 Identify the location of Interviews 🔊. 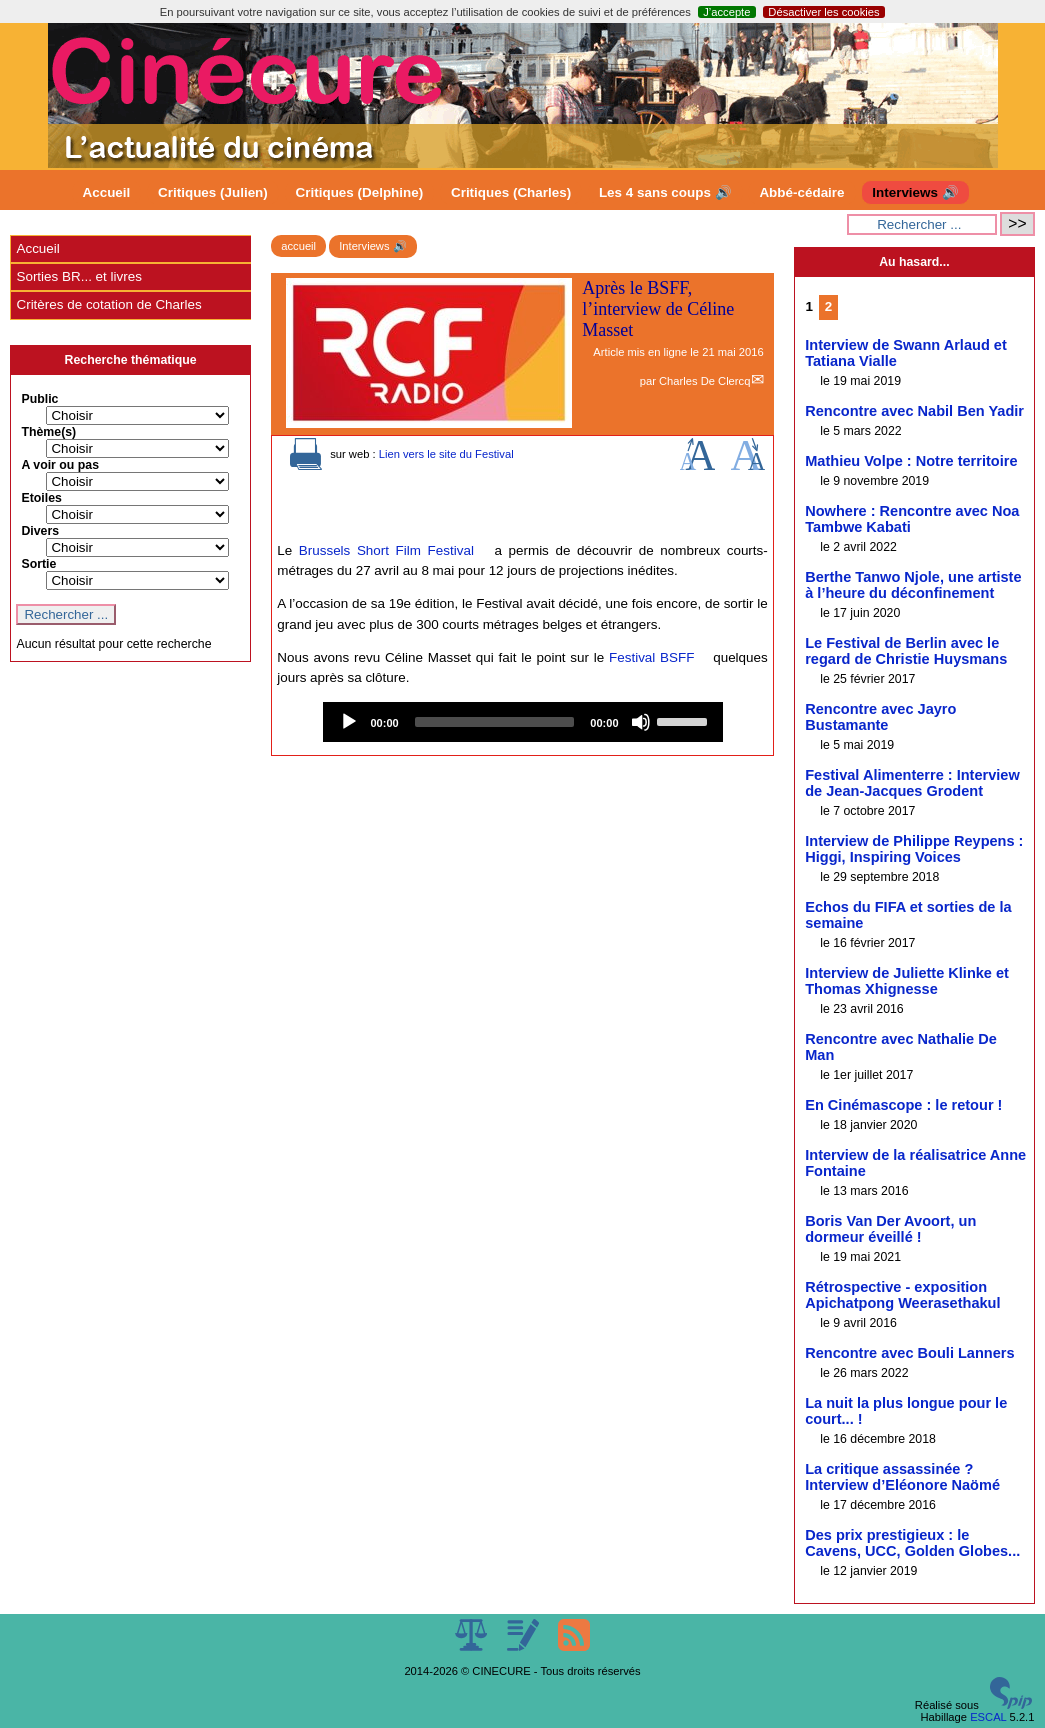
(915, 192).